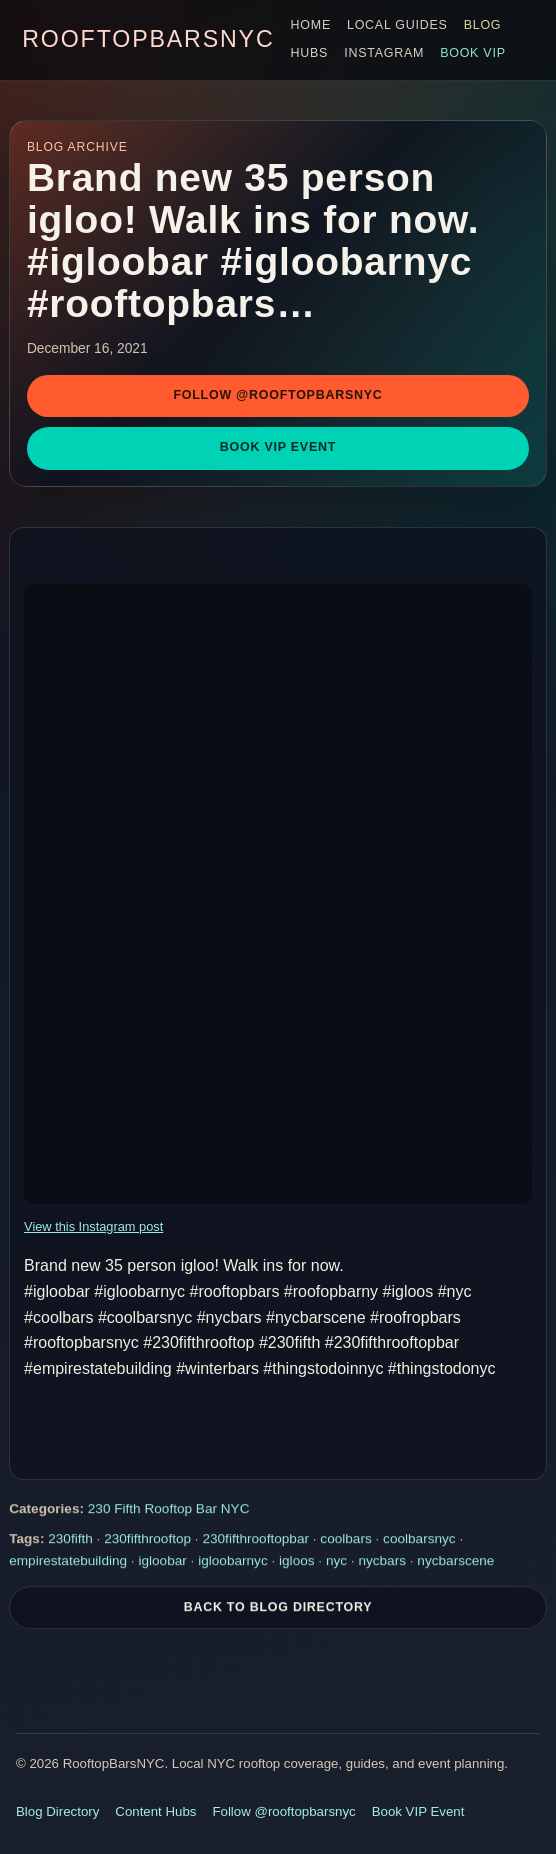 This screenshot has height=1854, width=556. Describe the element at coordinates (255, 1540) in the screenshot. I see `230fifthrooftopbar` at that location.